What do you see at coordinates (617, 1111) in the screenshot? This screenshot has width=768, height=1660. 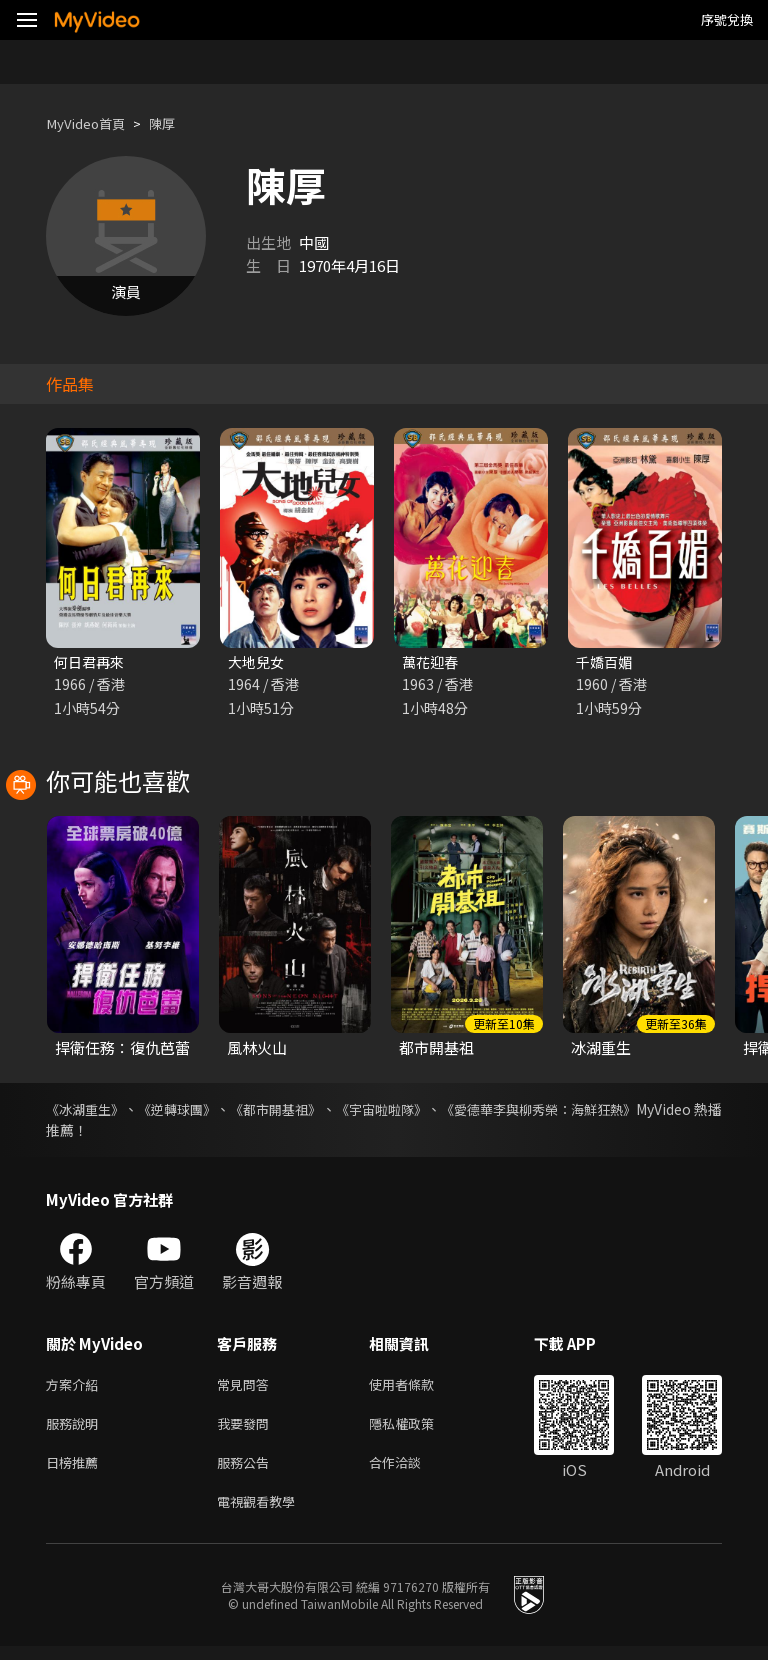 I see `《愛德華李與柳秀榮：海鮮狂熱》` at bounding box center [617, 1111].